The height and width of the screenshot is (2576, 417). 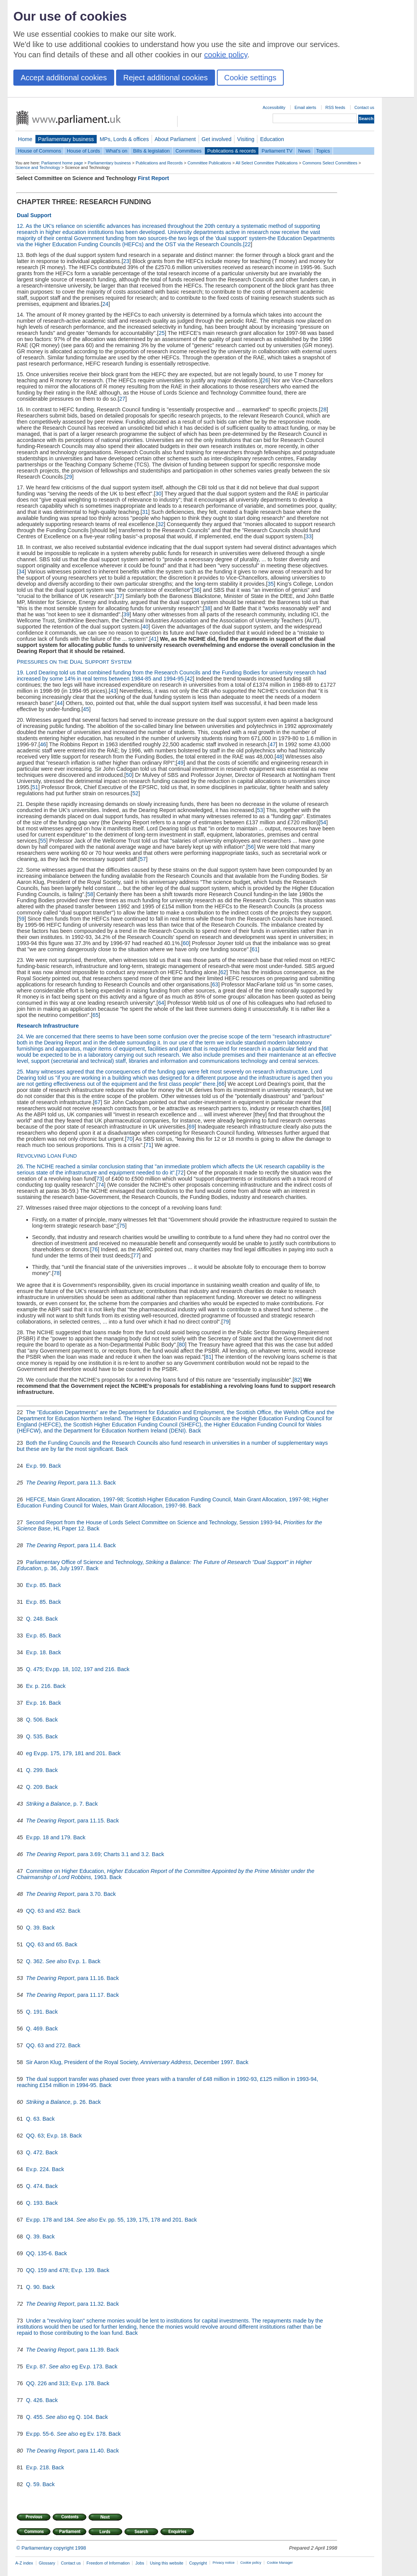 I want to click on cookie policy, so click(x=225, y=54).